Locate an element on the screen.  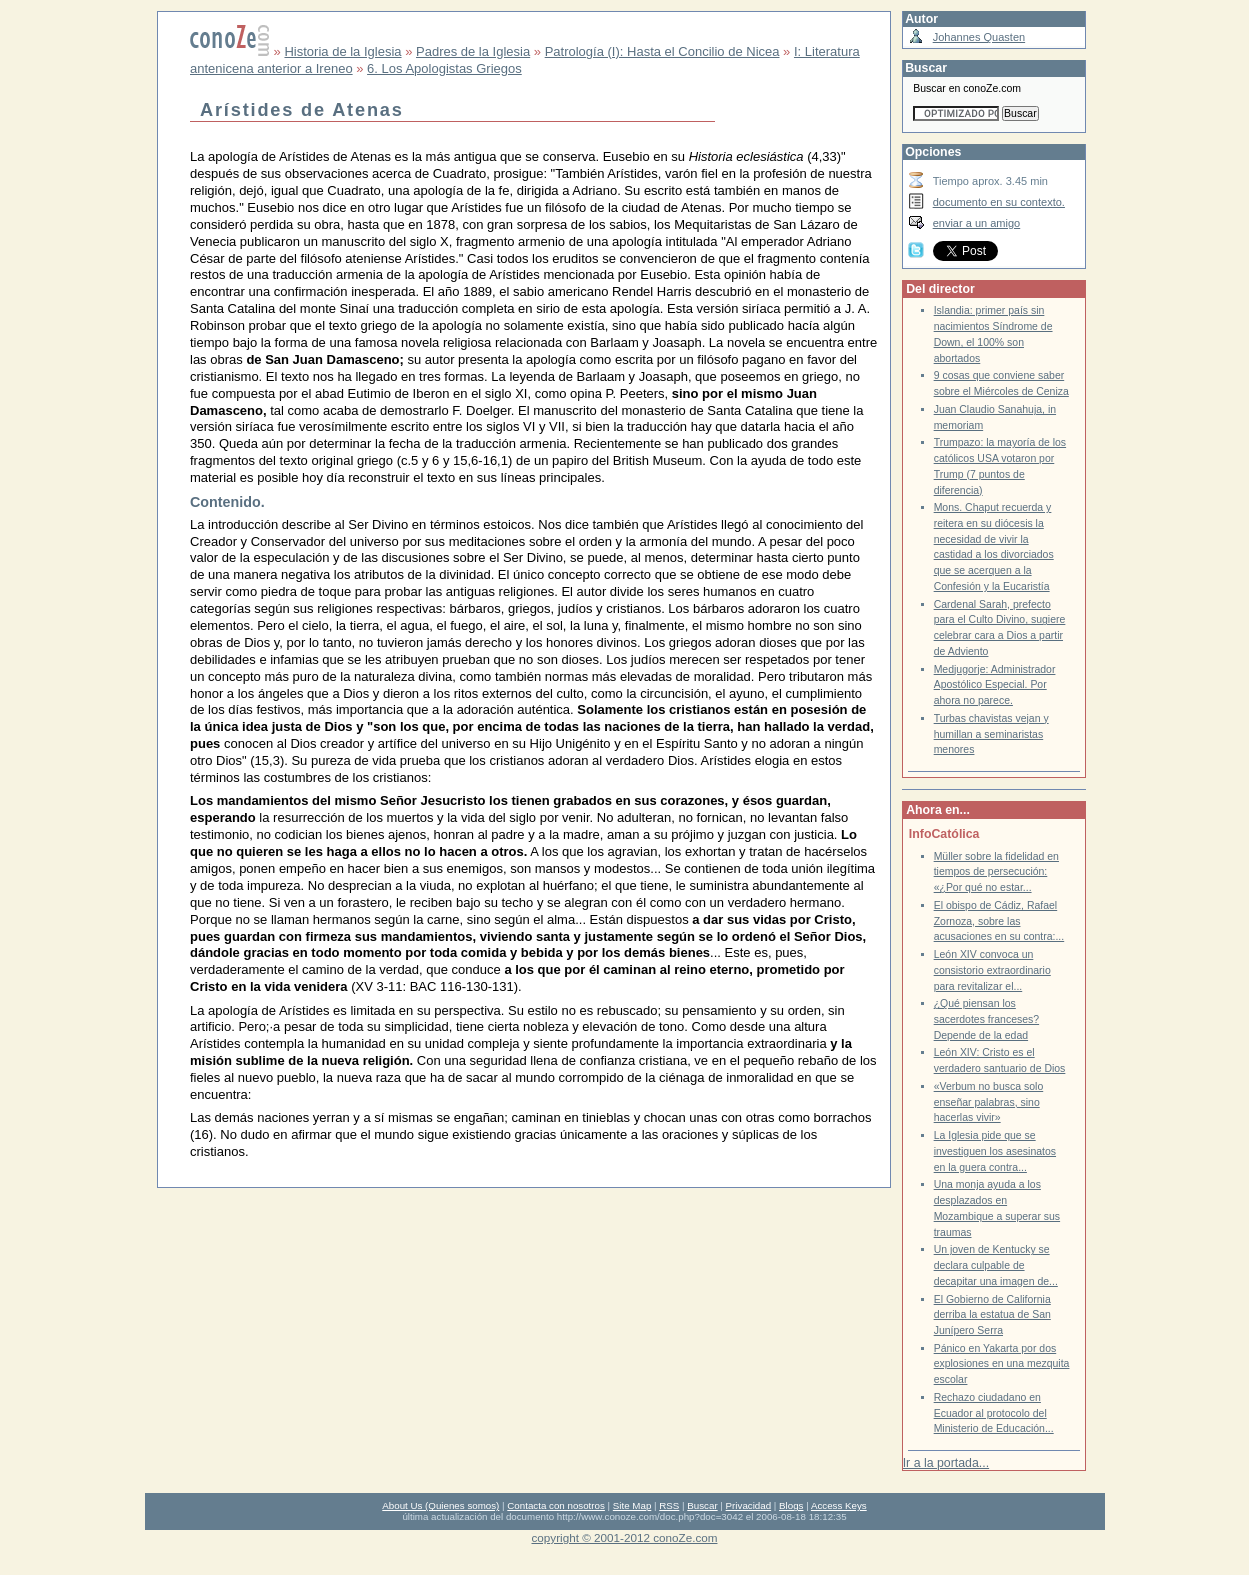
RSS is located at coordinates (669, 1505).